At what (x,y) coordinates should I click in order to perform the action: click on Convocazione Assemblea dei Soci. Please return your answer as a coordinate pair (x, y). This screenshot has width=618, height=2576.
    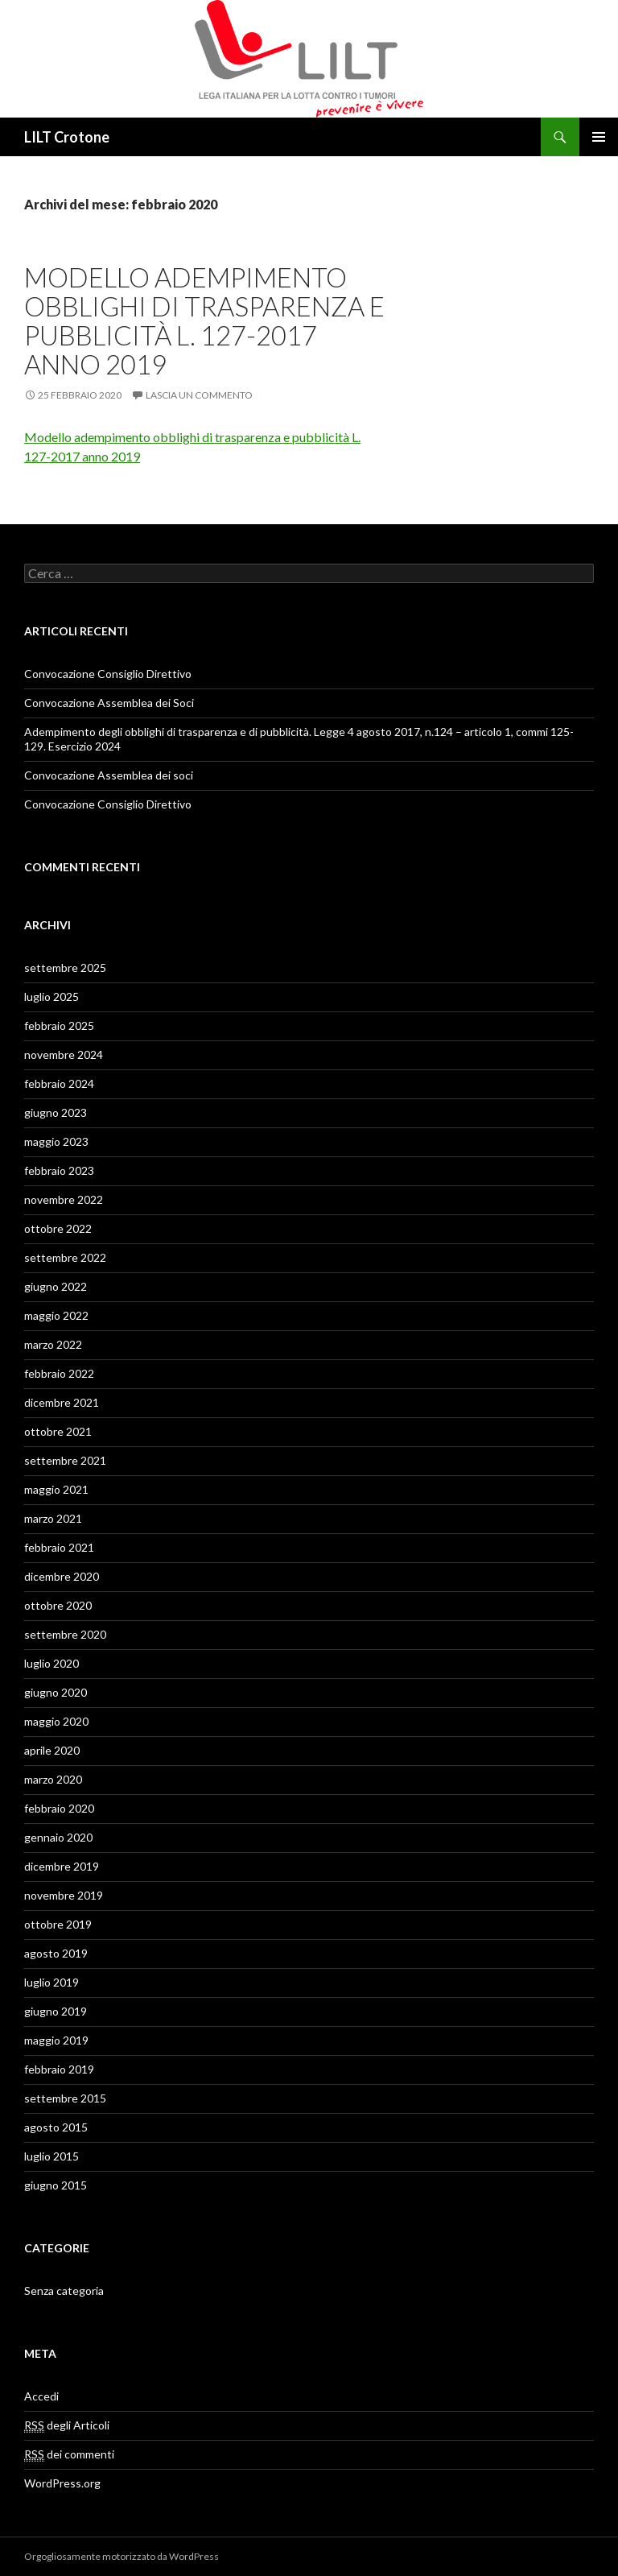
    Looking at the image, I should click on (109, 702).